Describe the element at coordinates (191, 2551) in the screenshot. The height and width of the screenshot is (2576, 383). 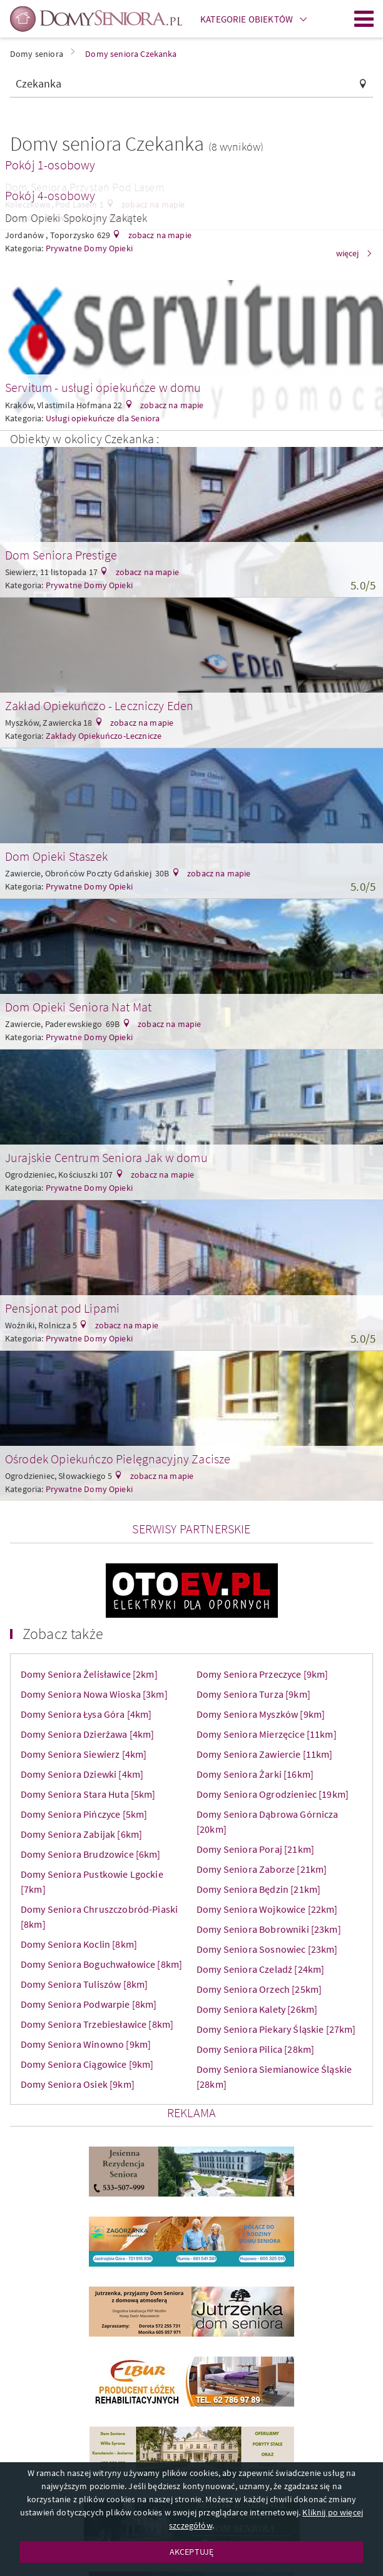
I see `AKCEPTUJĘ` at that location.